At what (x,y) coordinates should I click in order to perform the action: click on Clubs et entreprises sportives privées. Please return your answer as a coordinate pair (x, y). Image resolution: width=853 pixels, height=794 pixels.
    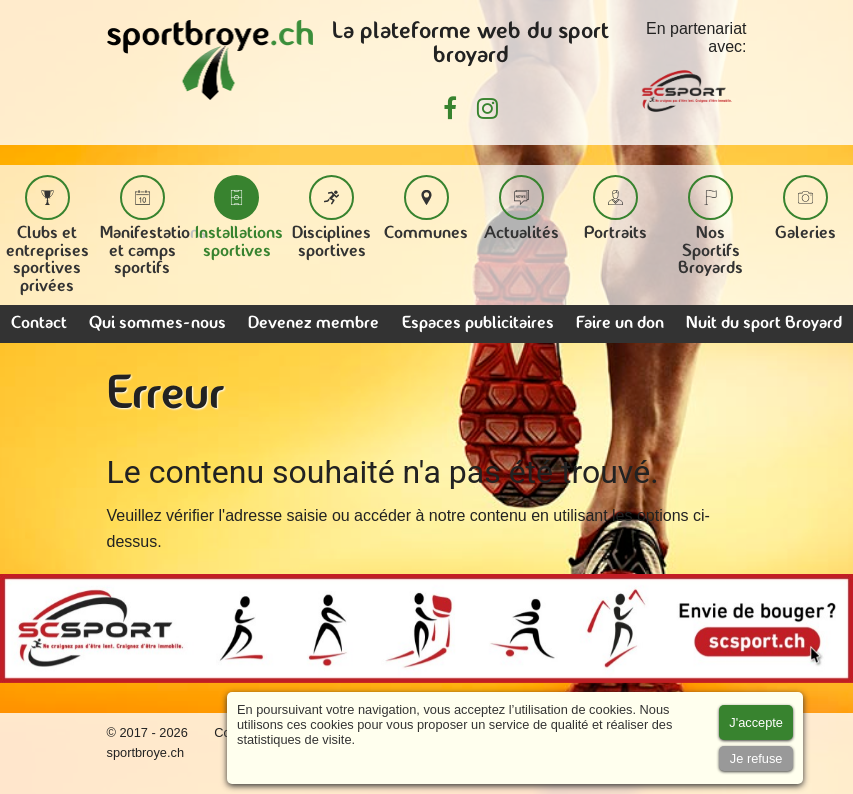
    Looking at the image, I should click on (47, 235).